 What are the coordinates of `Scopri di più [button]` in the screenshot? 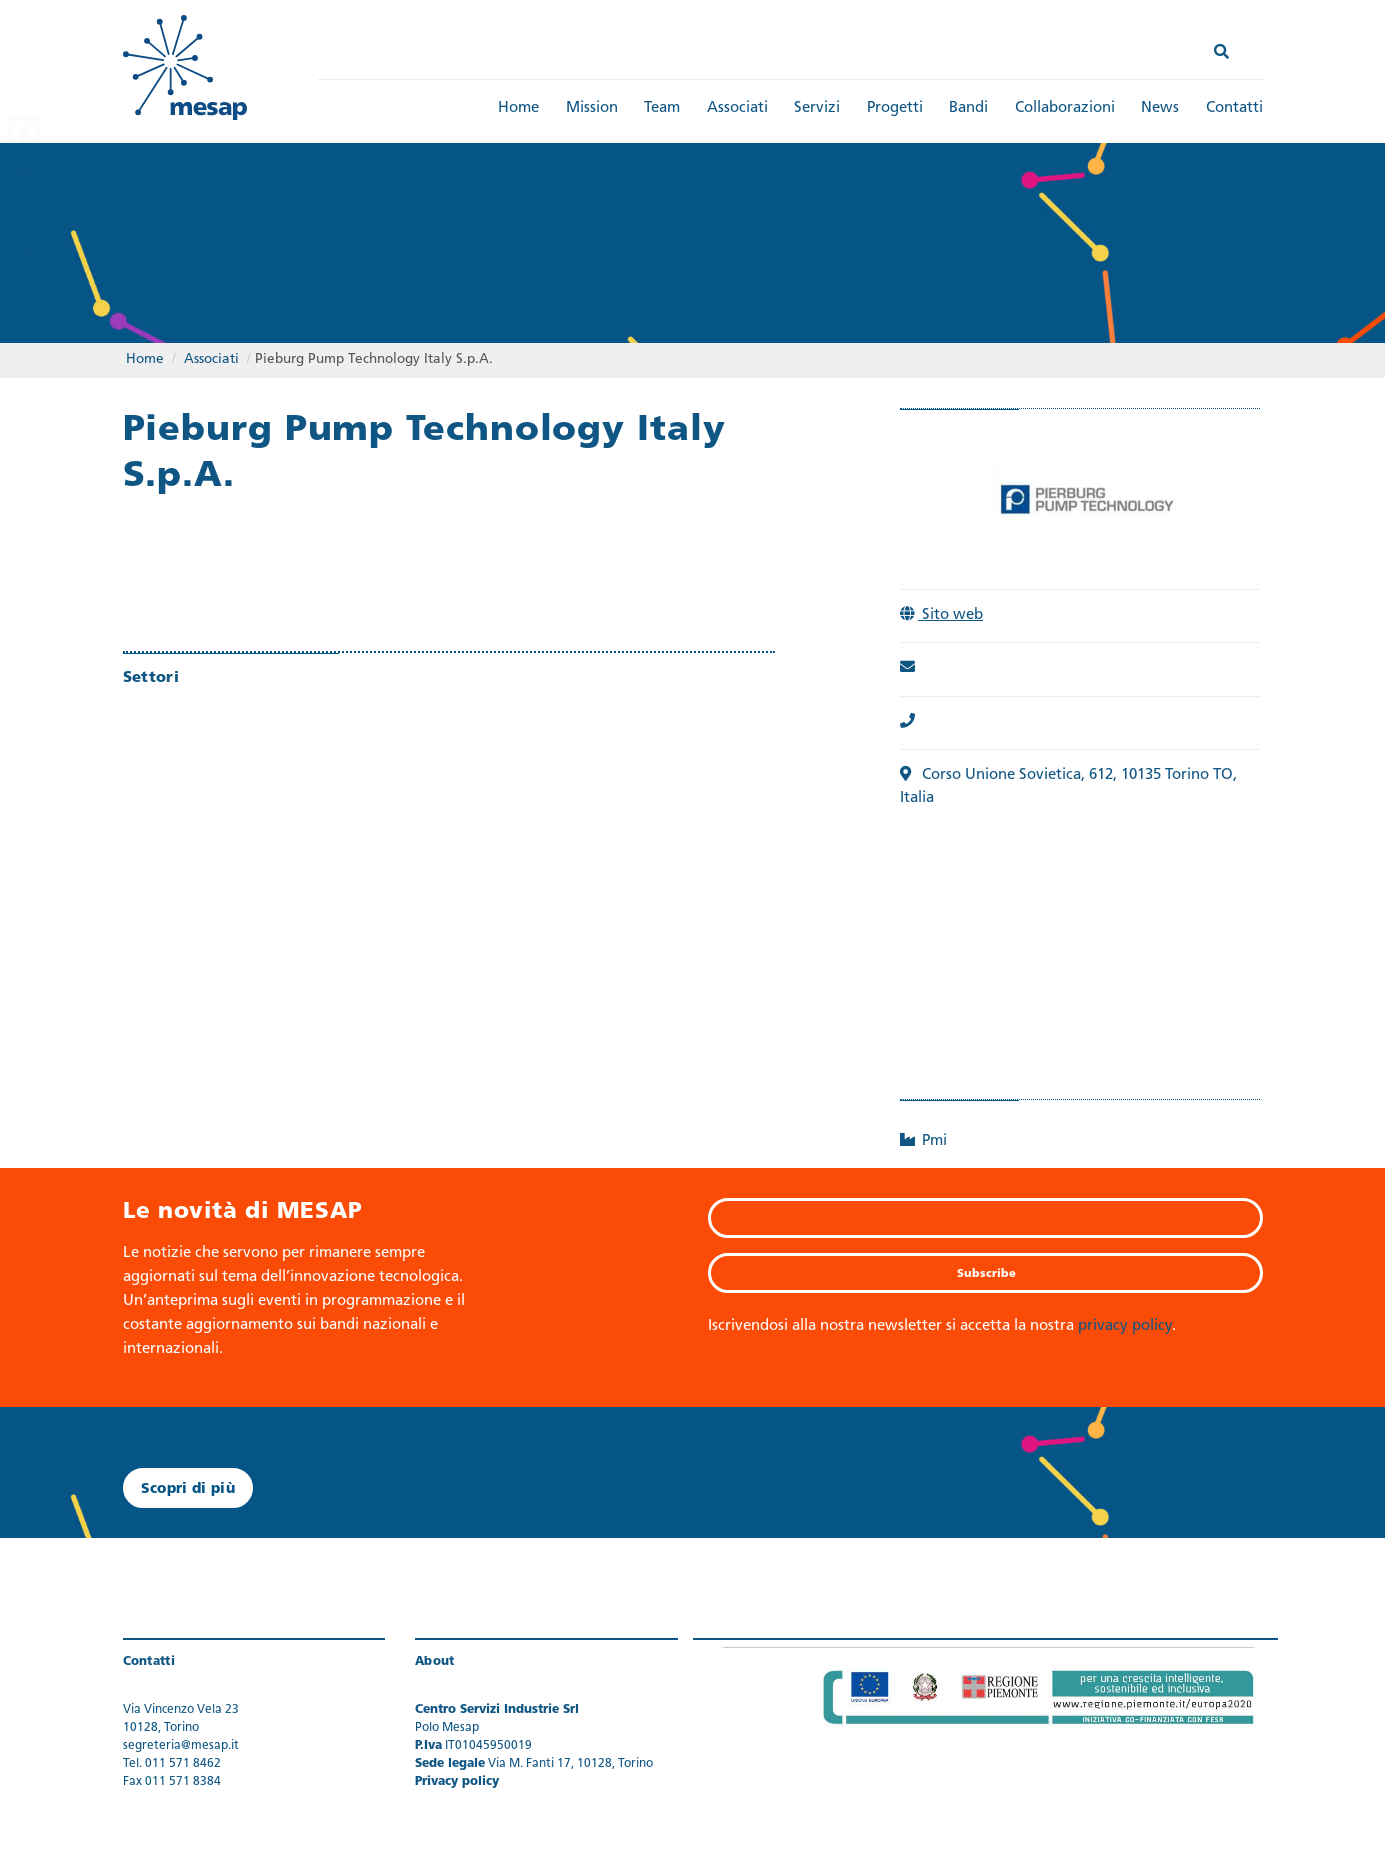 It's located at (188, 1489).